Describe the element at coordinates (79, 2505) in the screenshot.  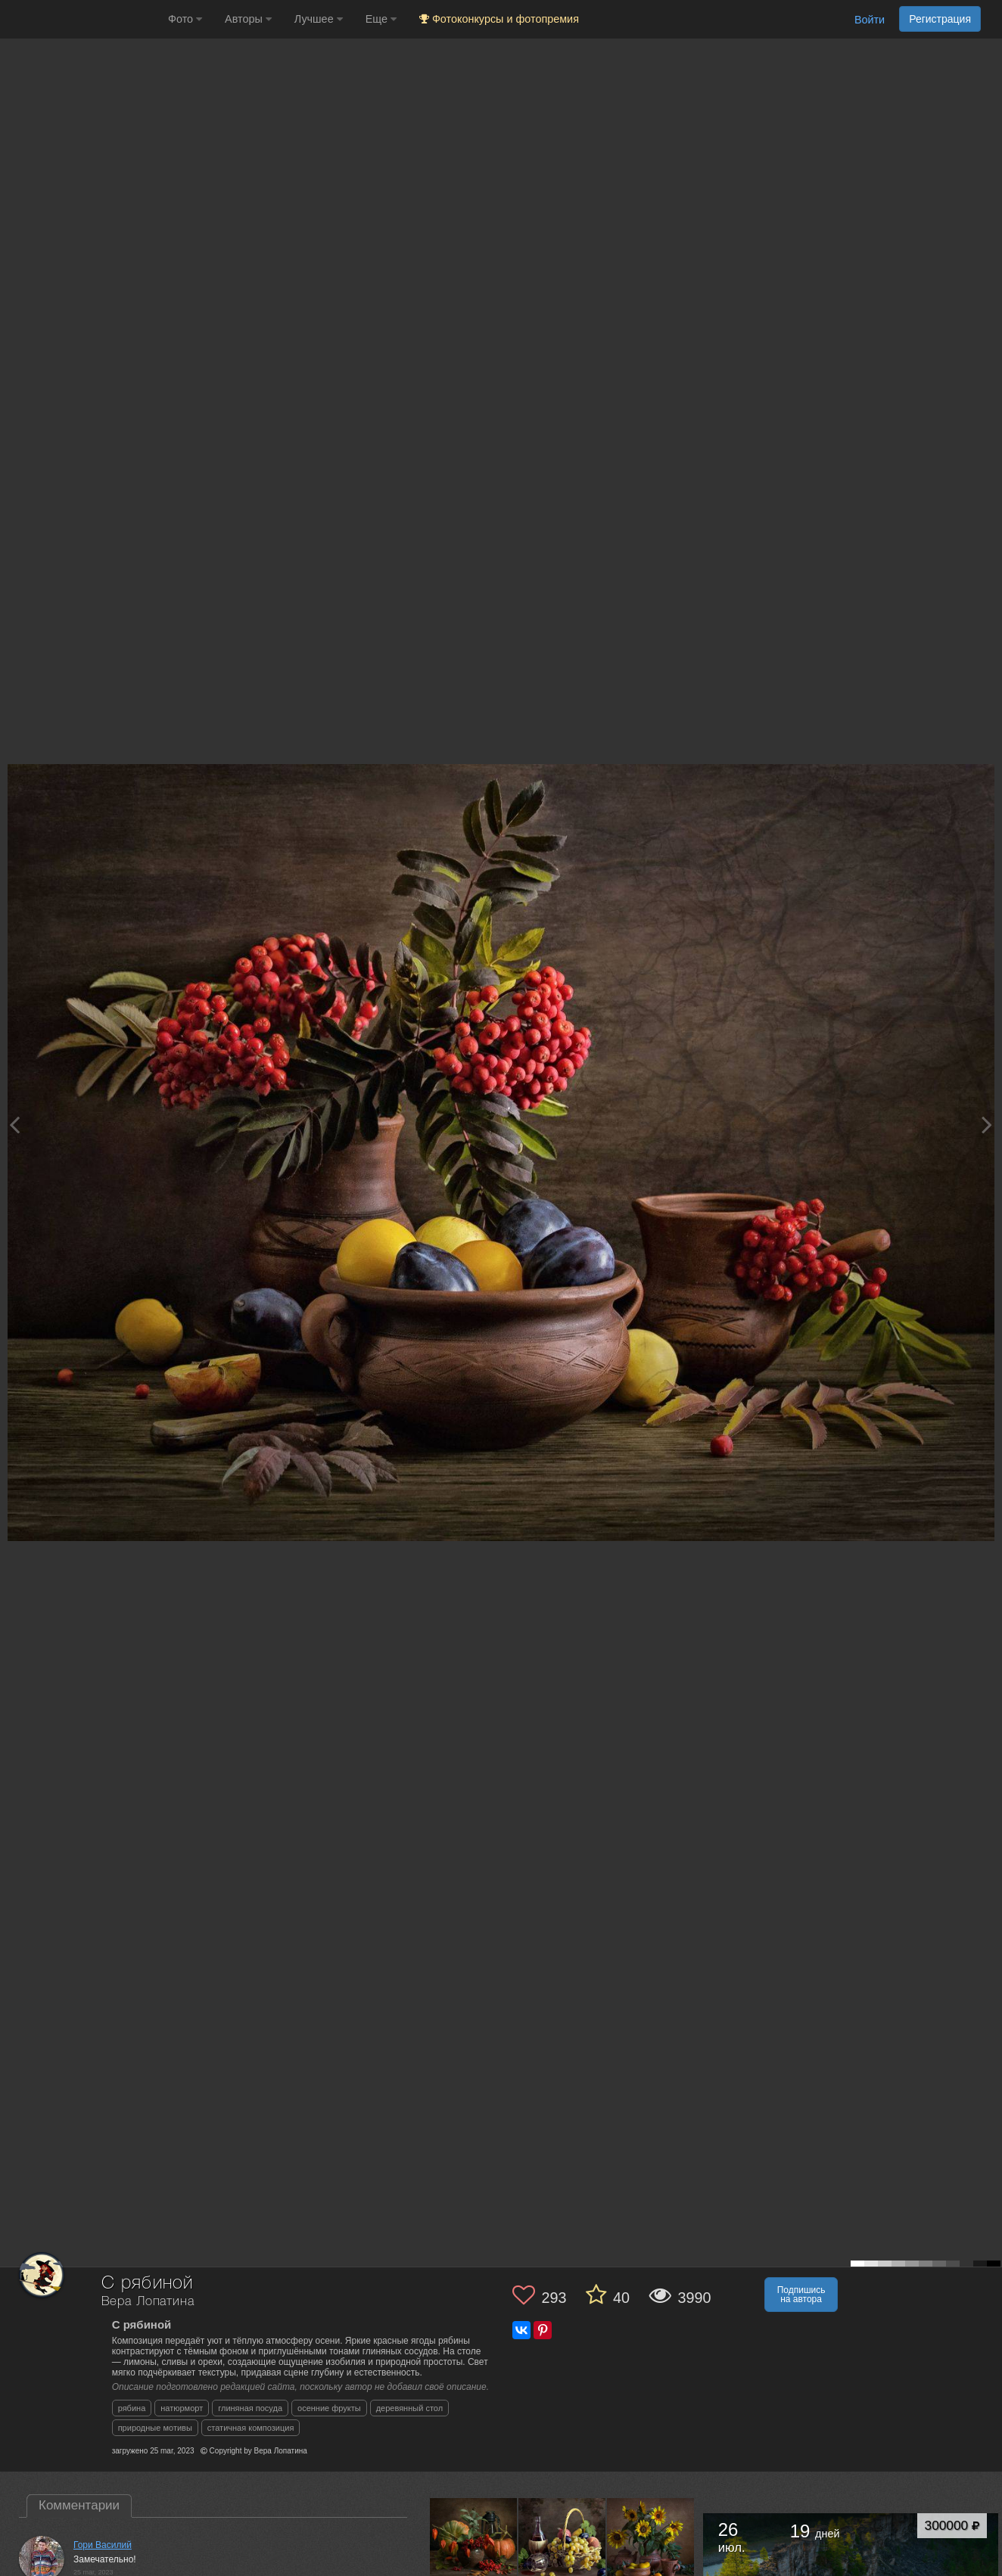
I see `Комментарии` at that location.